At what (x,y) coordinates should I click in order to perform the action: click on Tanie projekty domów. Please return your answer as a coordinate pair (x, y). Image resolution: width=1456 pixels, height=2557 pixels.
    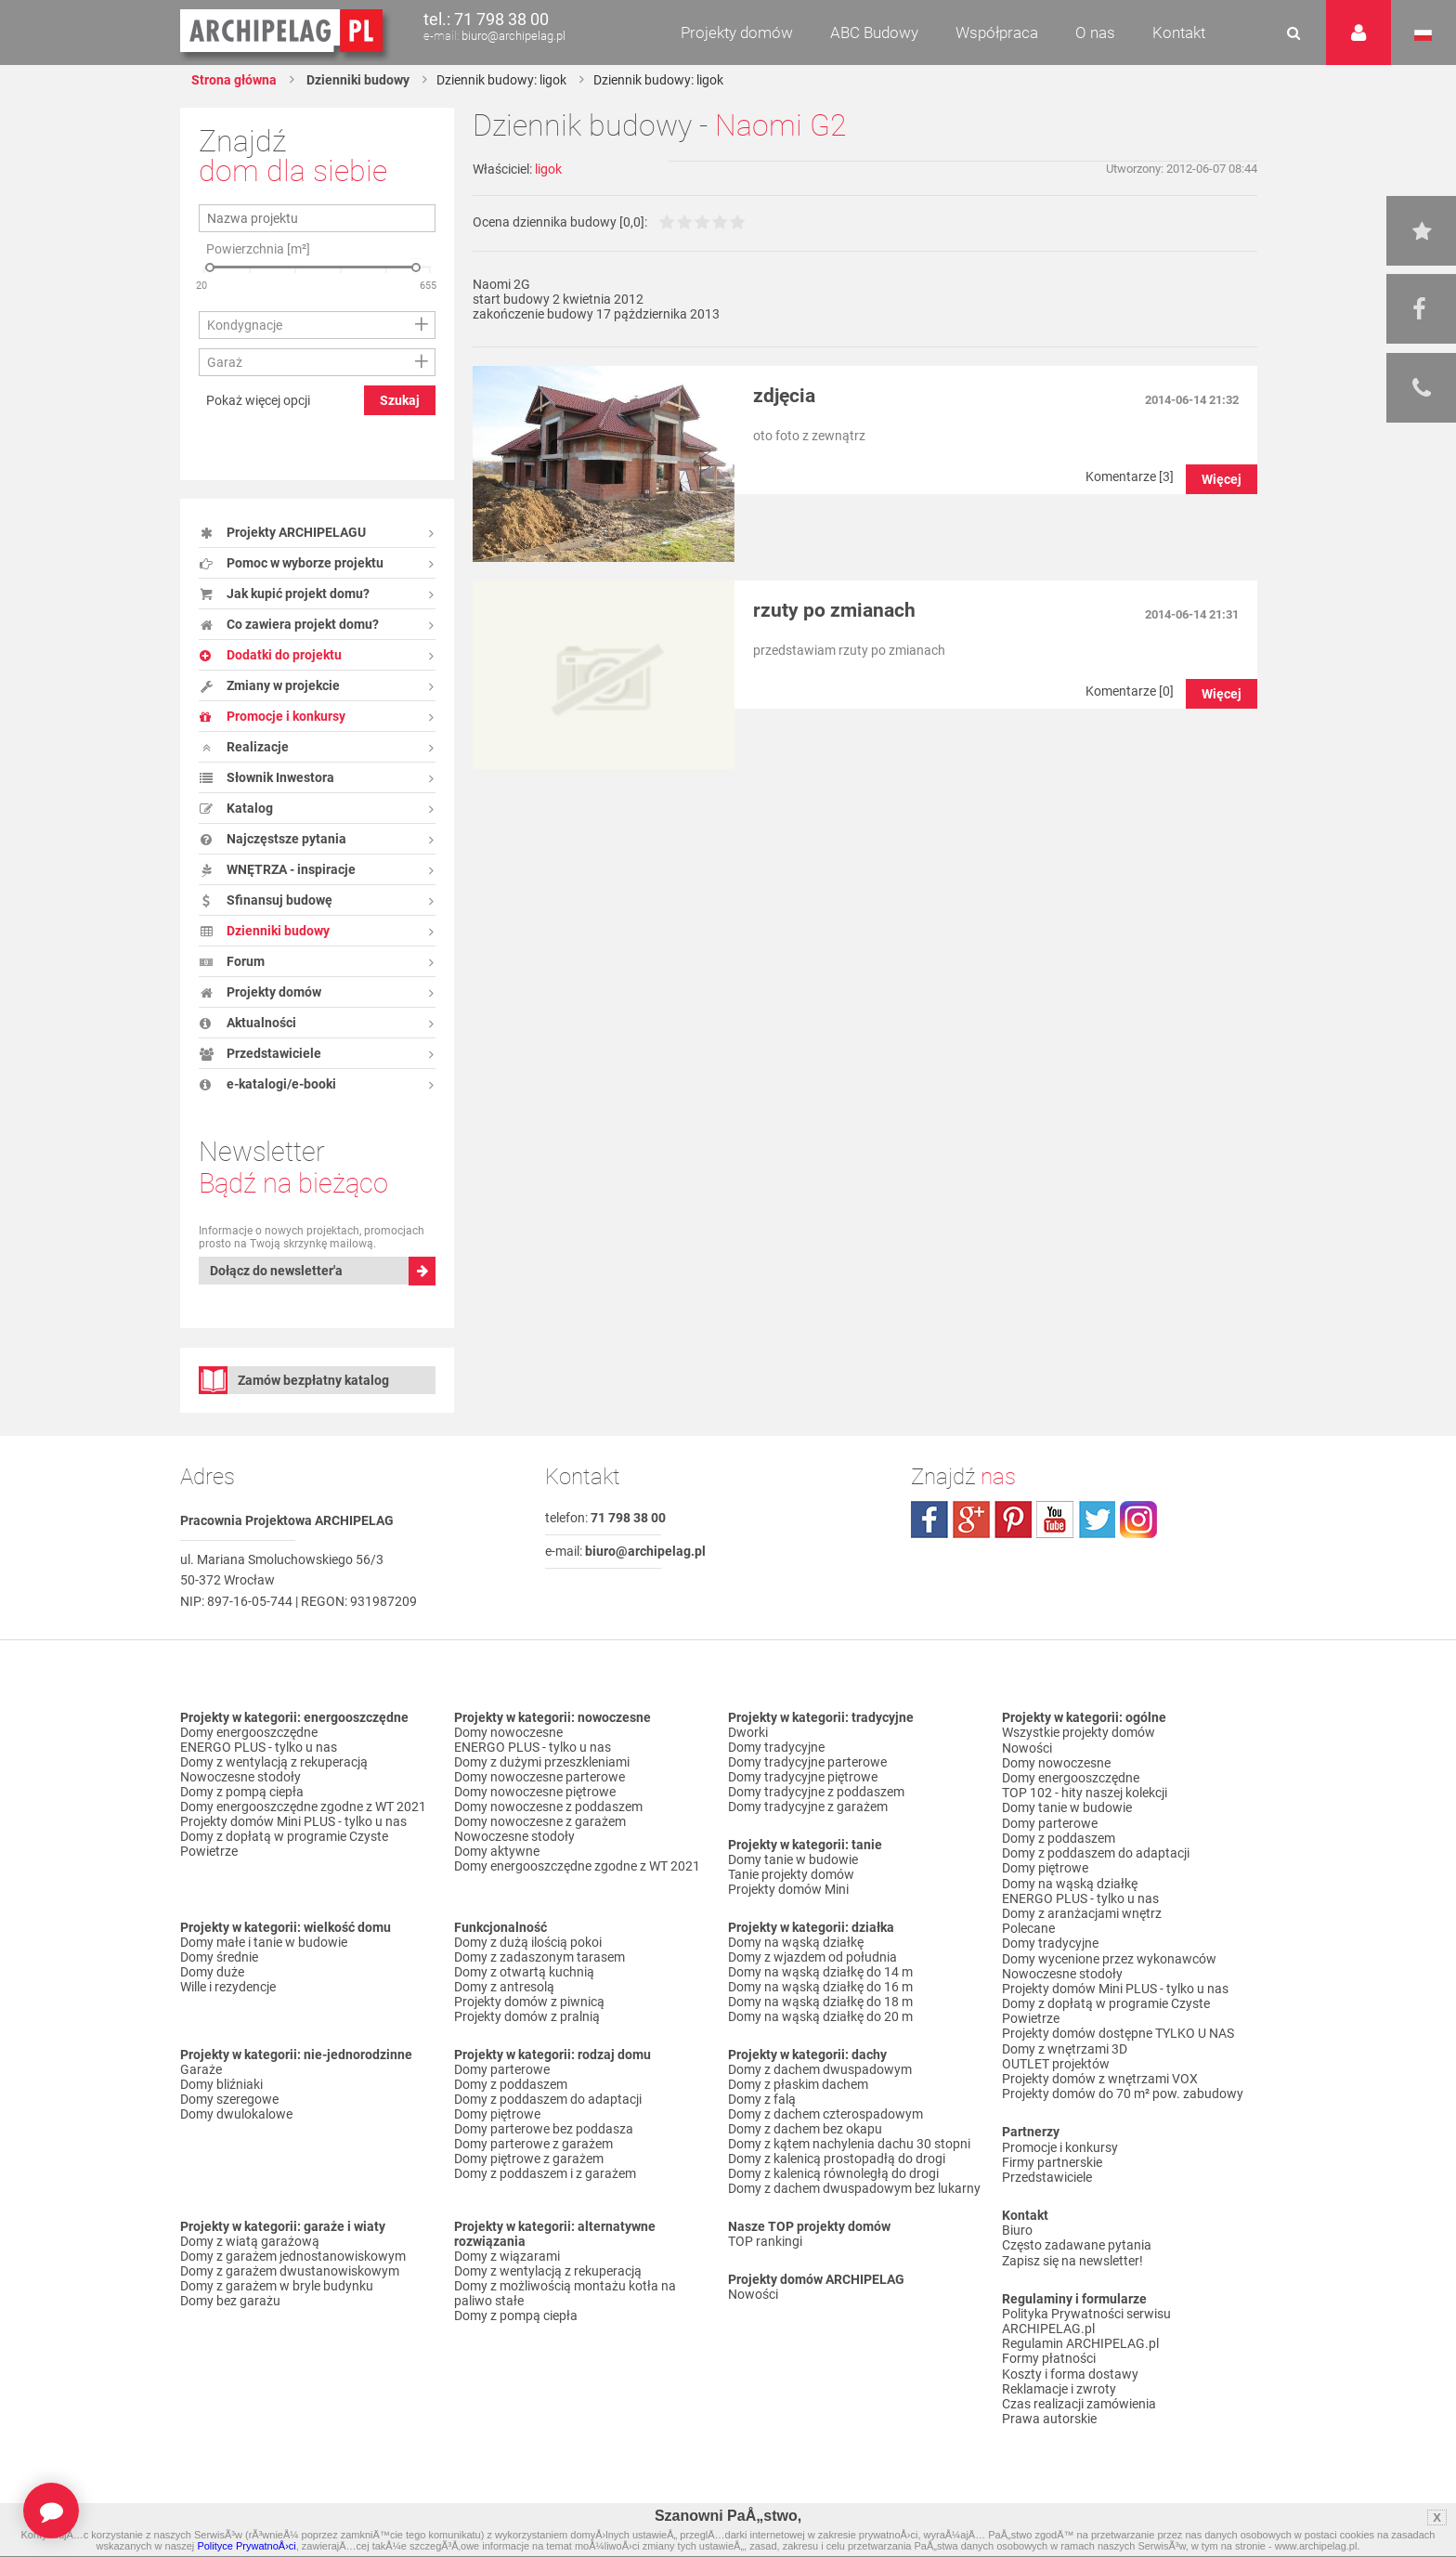
    Looking at the image, I should click on (791, 1874).